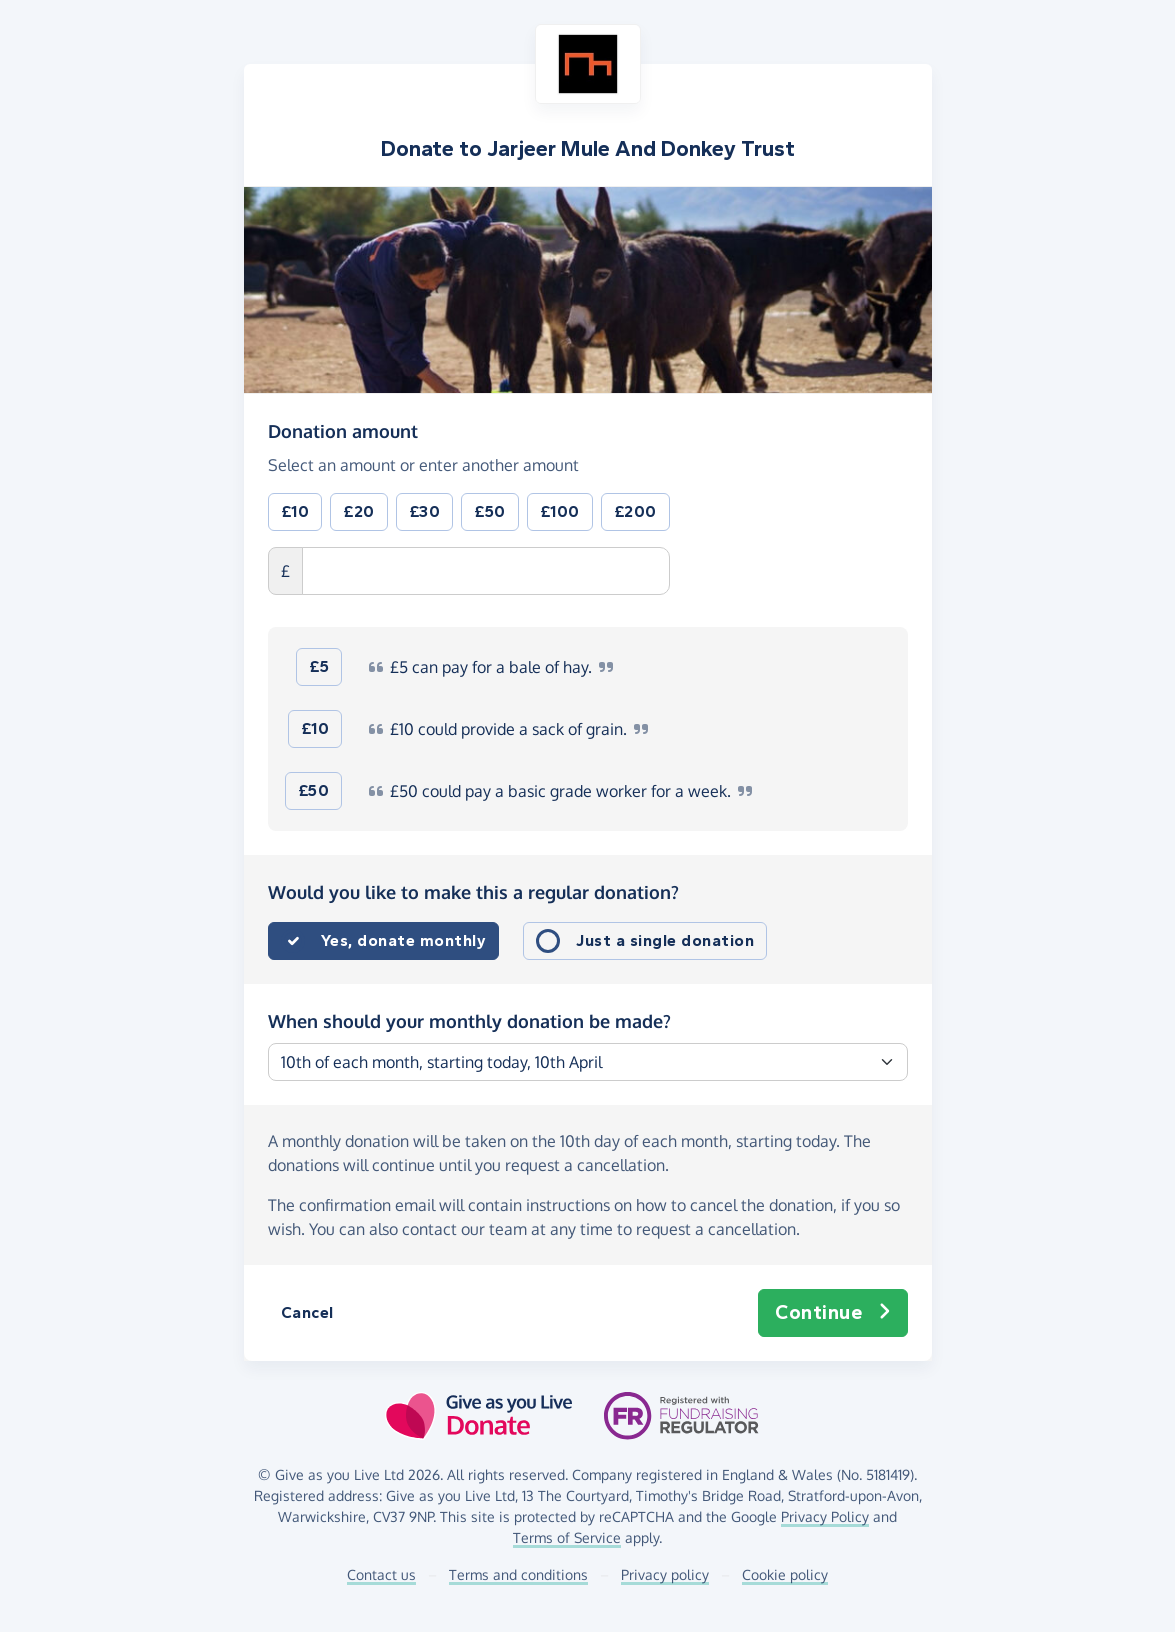 The image size is (1175, 1632). What do you see at coordinates (567, 1537) in the screenshot?
I see `Terms of Service` at bounding box center [567, 1537].